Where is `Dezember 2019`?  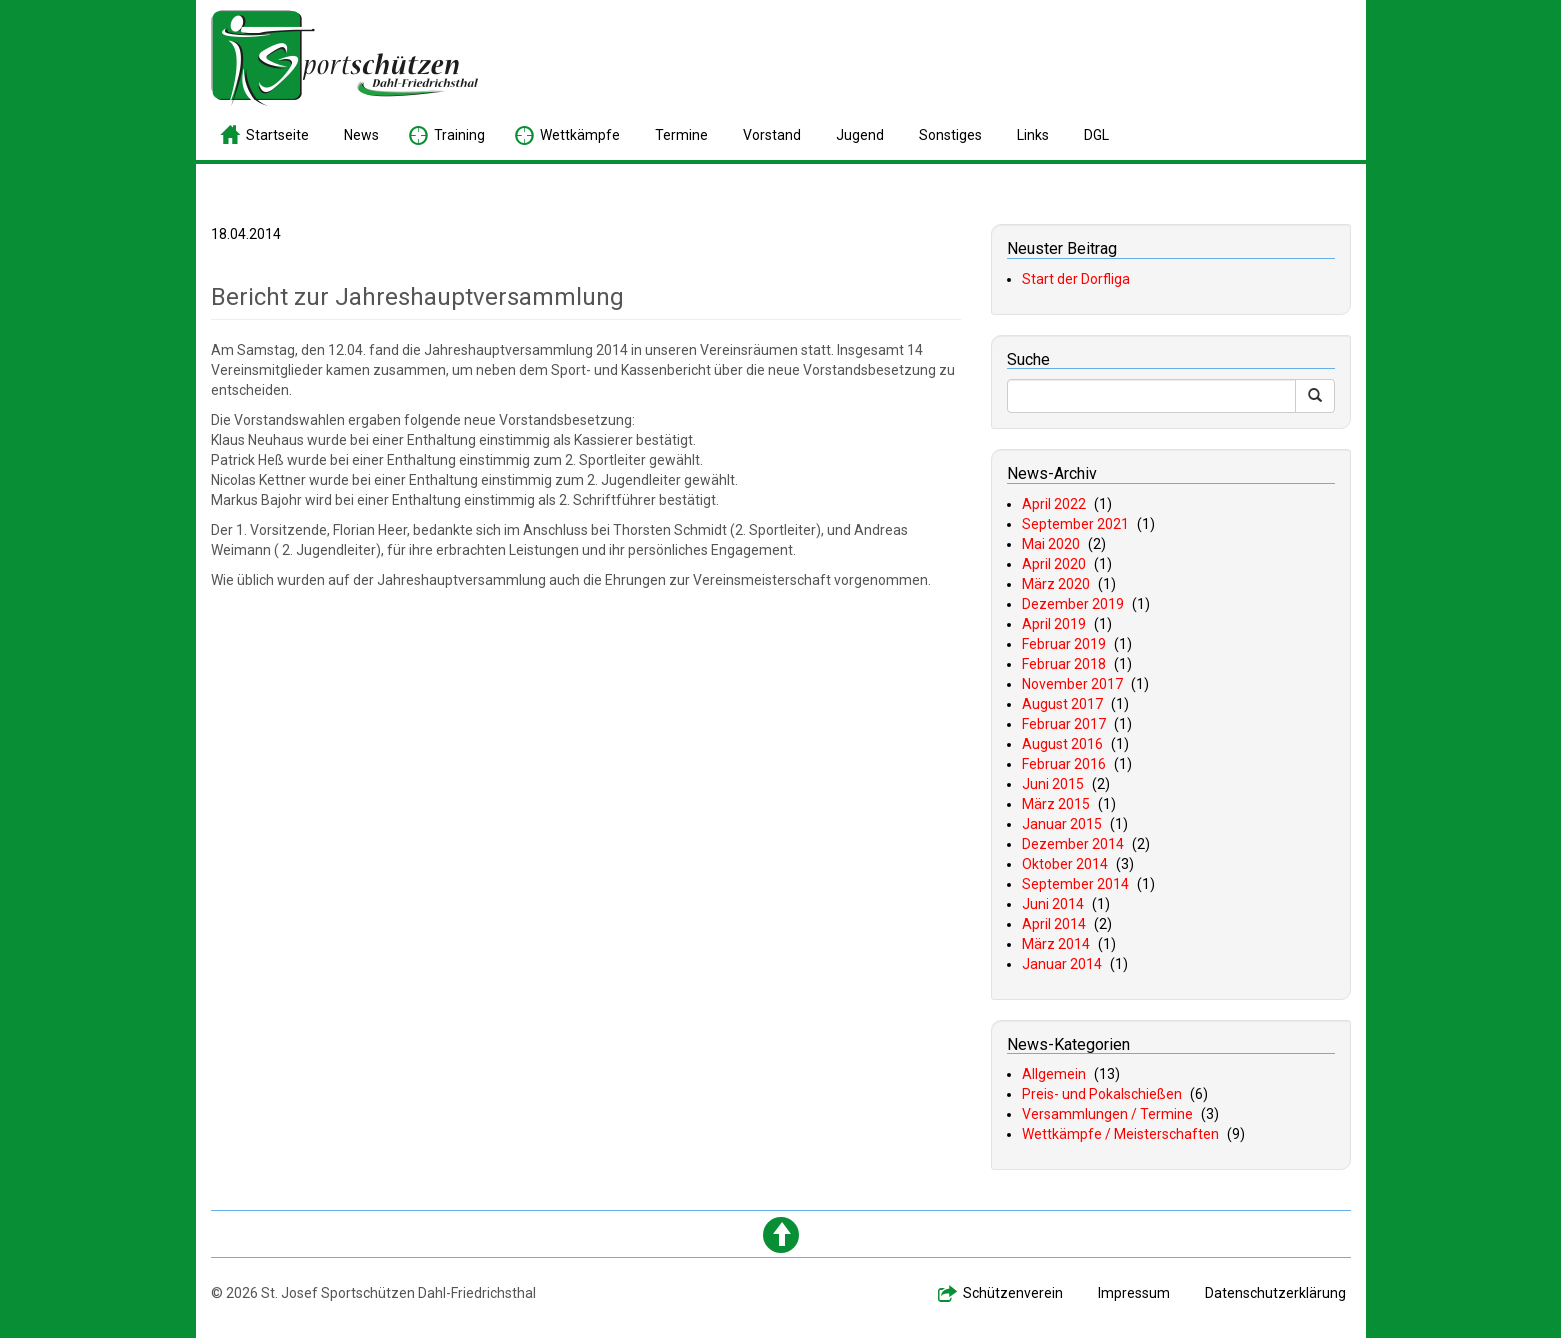
Dezember 2019 is located at coordinates (1073, 604).